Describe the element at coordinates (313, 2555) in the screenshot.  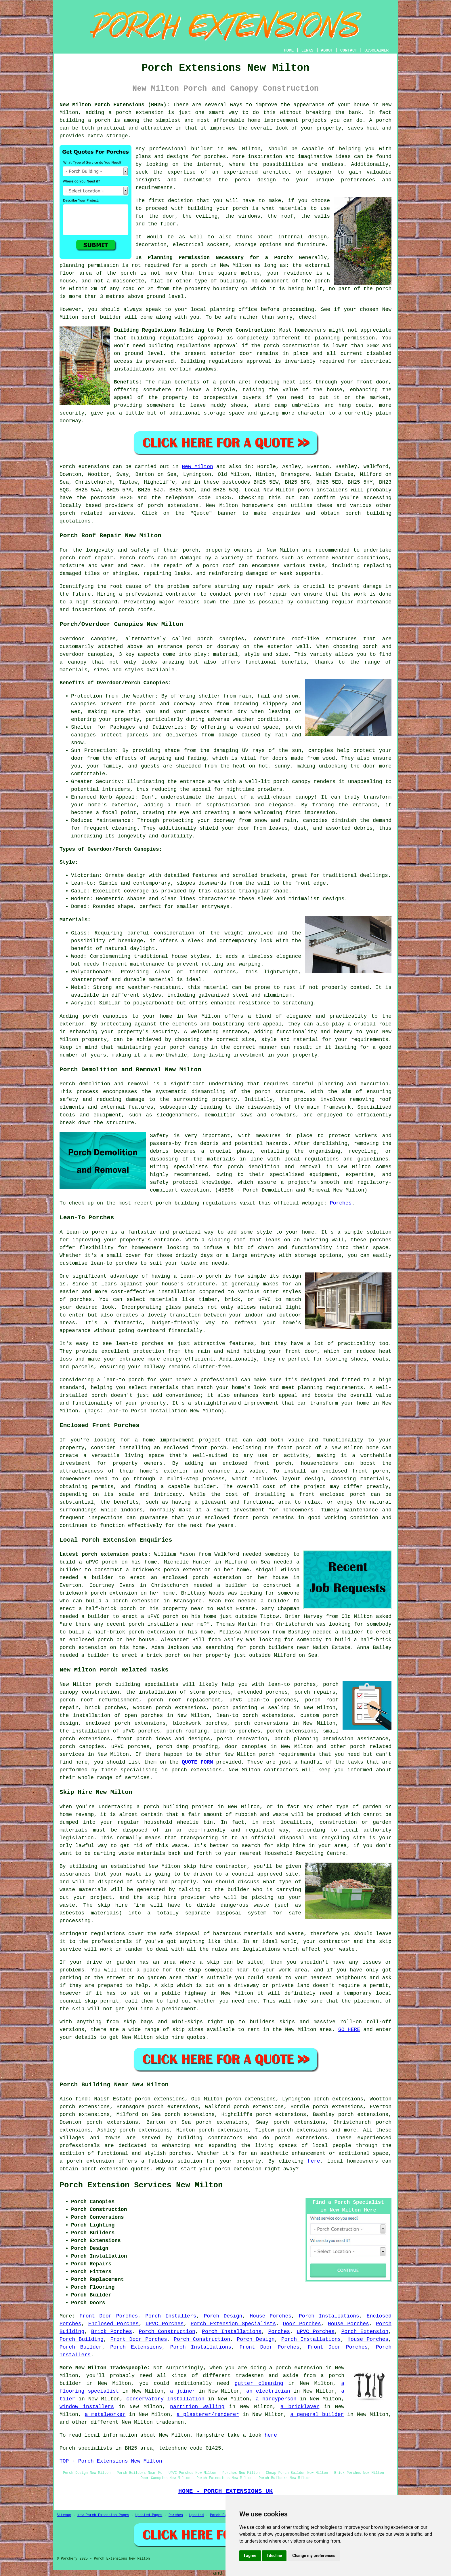
I see `Change my preferences [button]` at that location.